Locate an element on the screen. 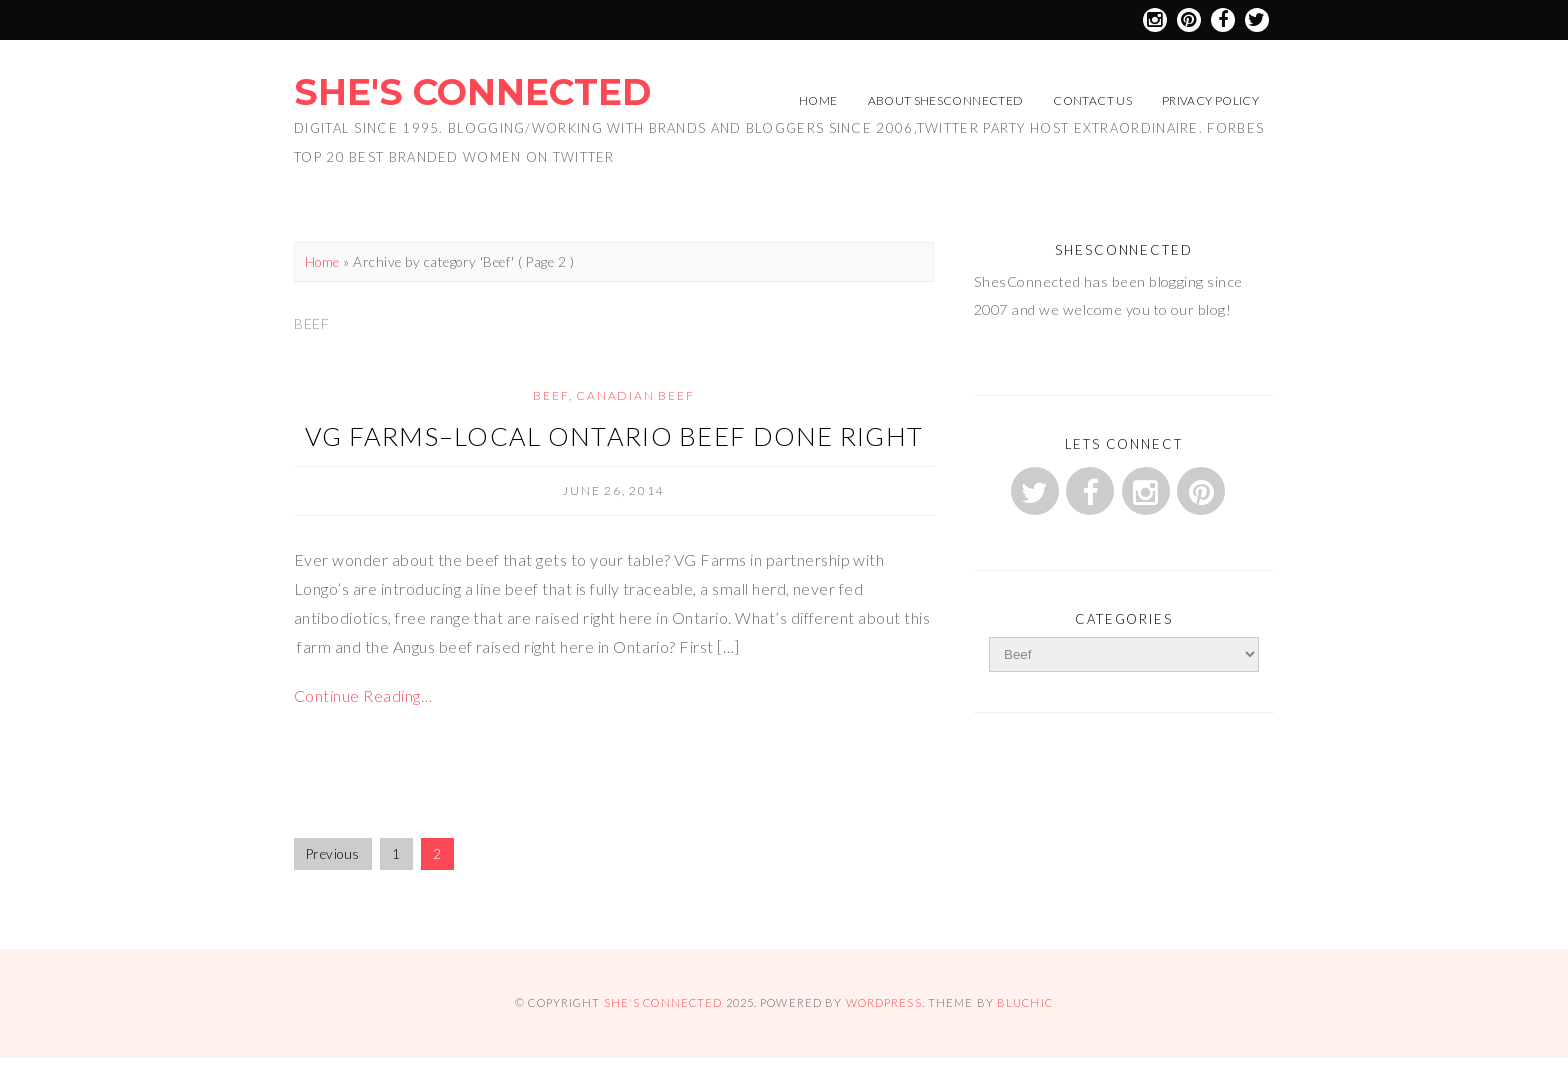 This screenshot has width=1568, height=1068. She's Connected is located at coordinates (472, 92).